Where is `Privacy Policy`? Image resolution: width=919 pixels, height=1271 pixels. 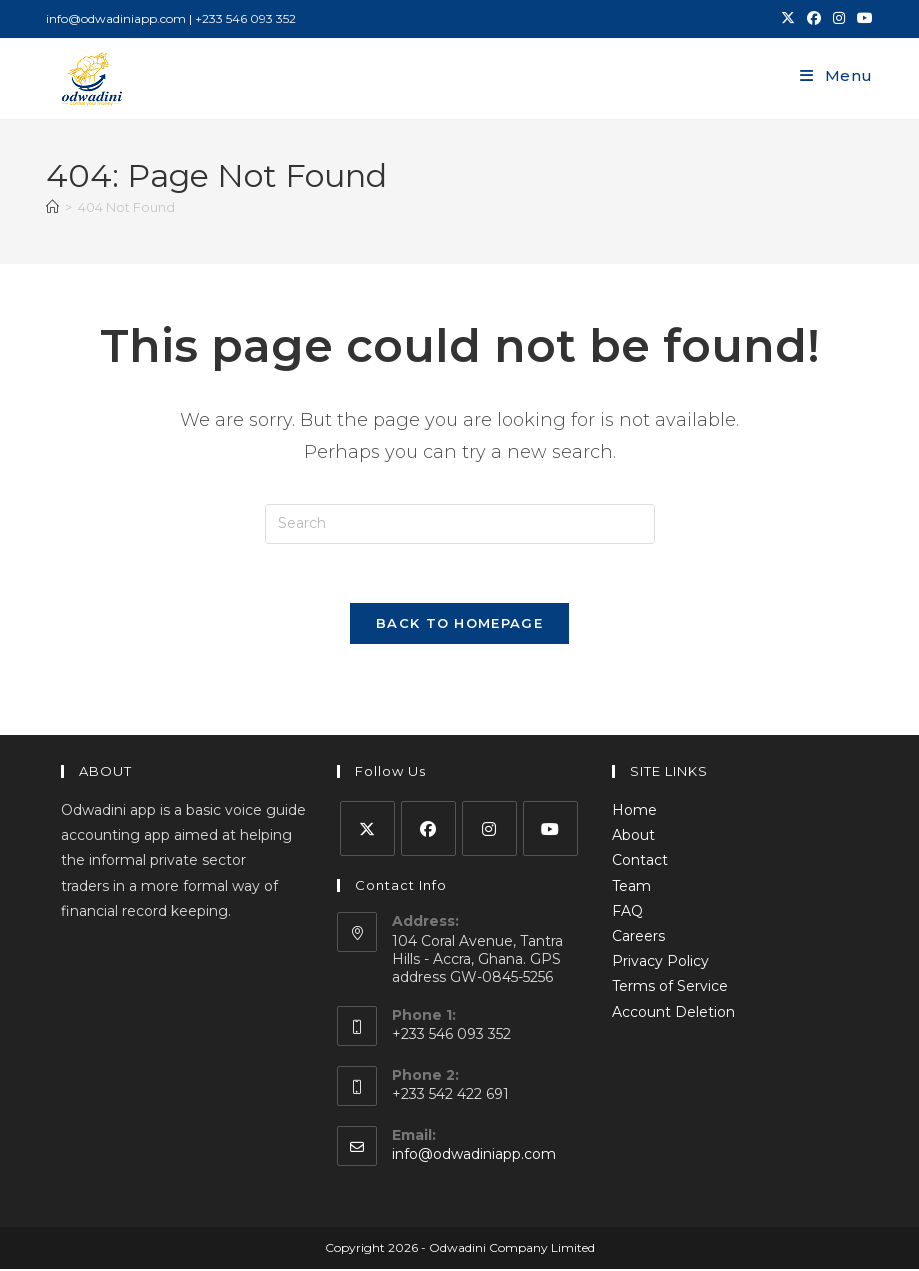 Privacy Policy is located at coordinates (660, 963).